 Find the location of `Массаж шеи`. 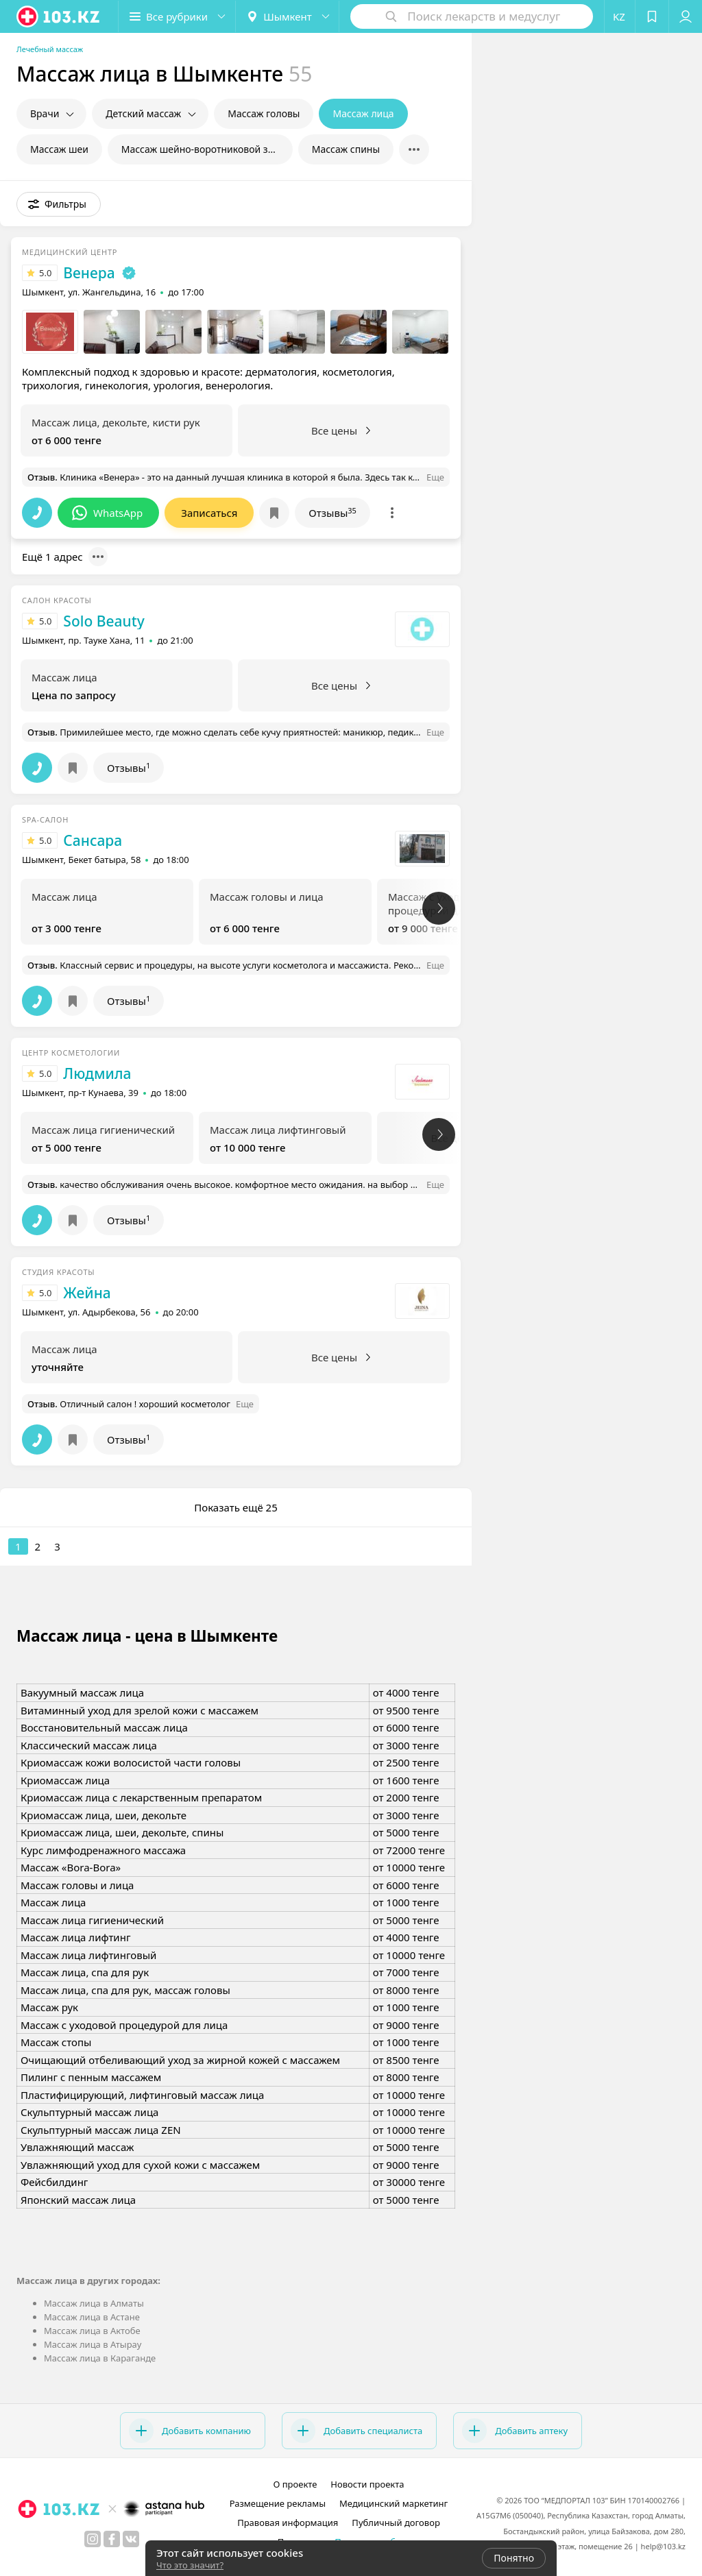

Массаж шеи is located at coordinates (59, 149).